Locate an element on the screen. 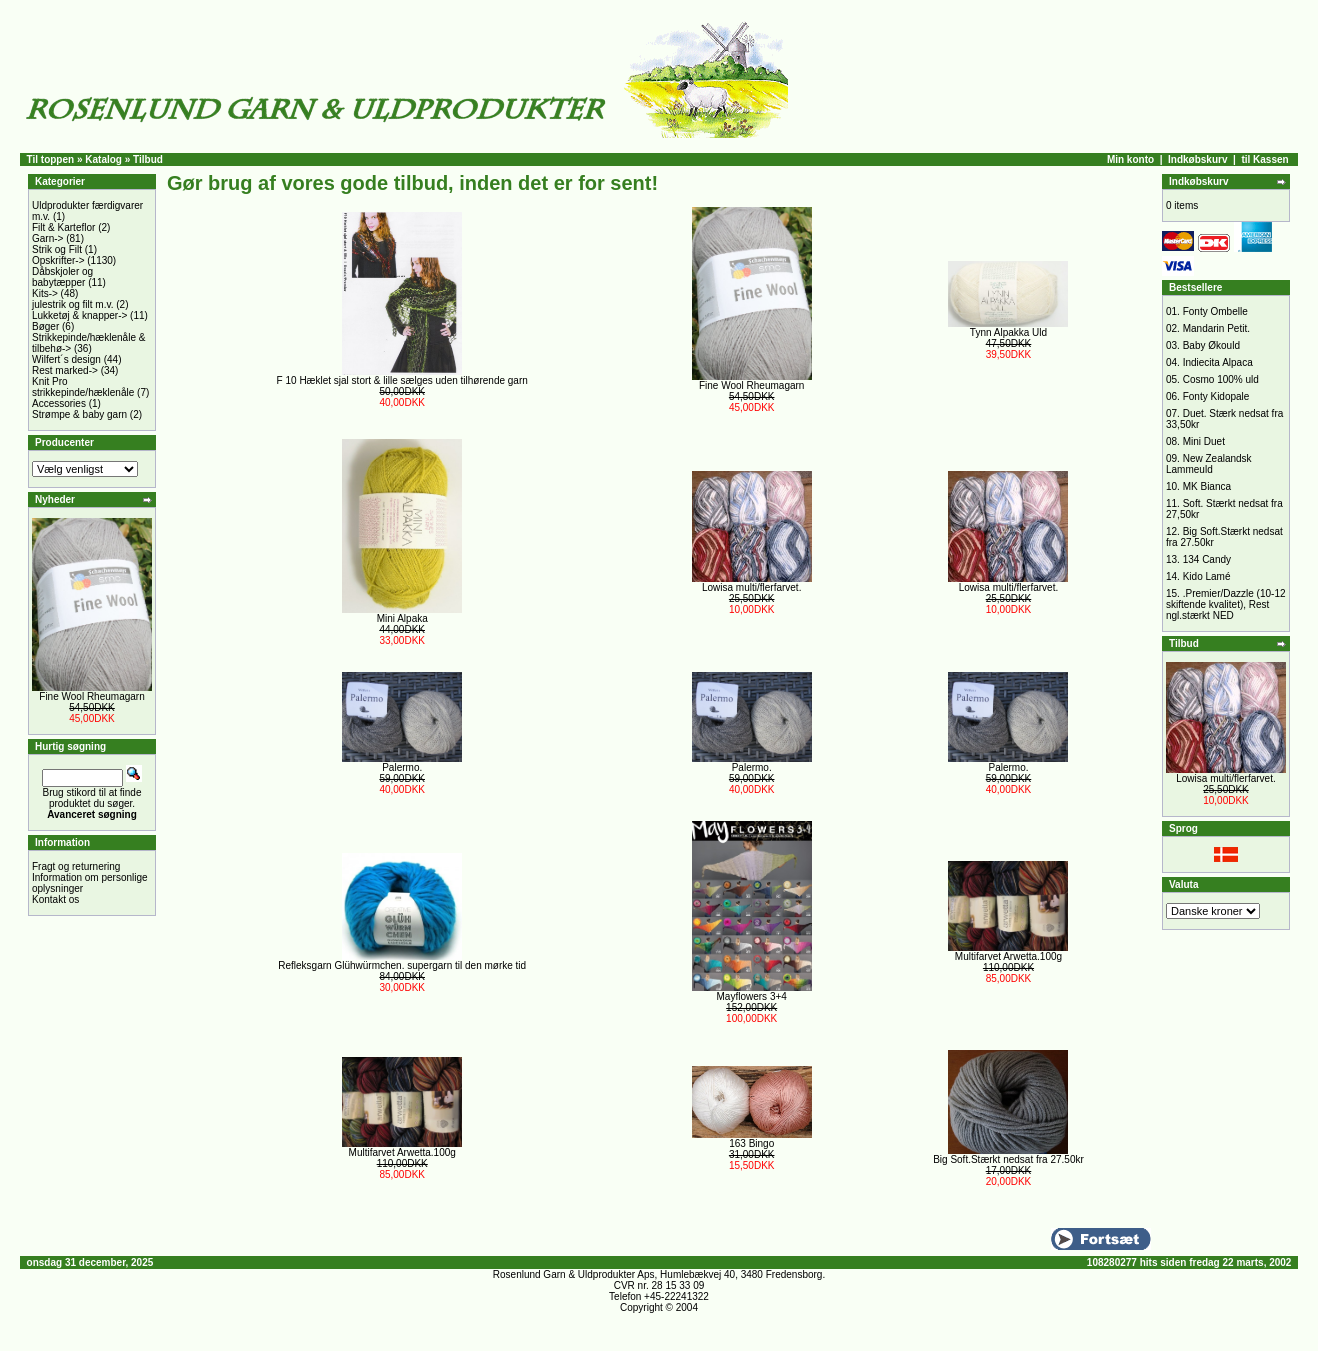 Image resolution: width=1318 pixels, height=1351 pixels. til Kassen is located at coordinates (1264, 159).